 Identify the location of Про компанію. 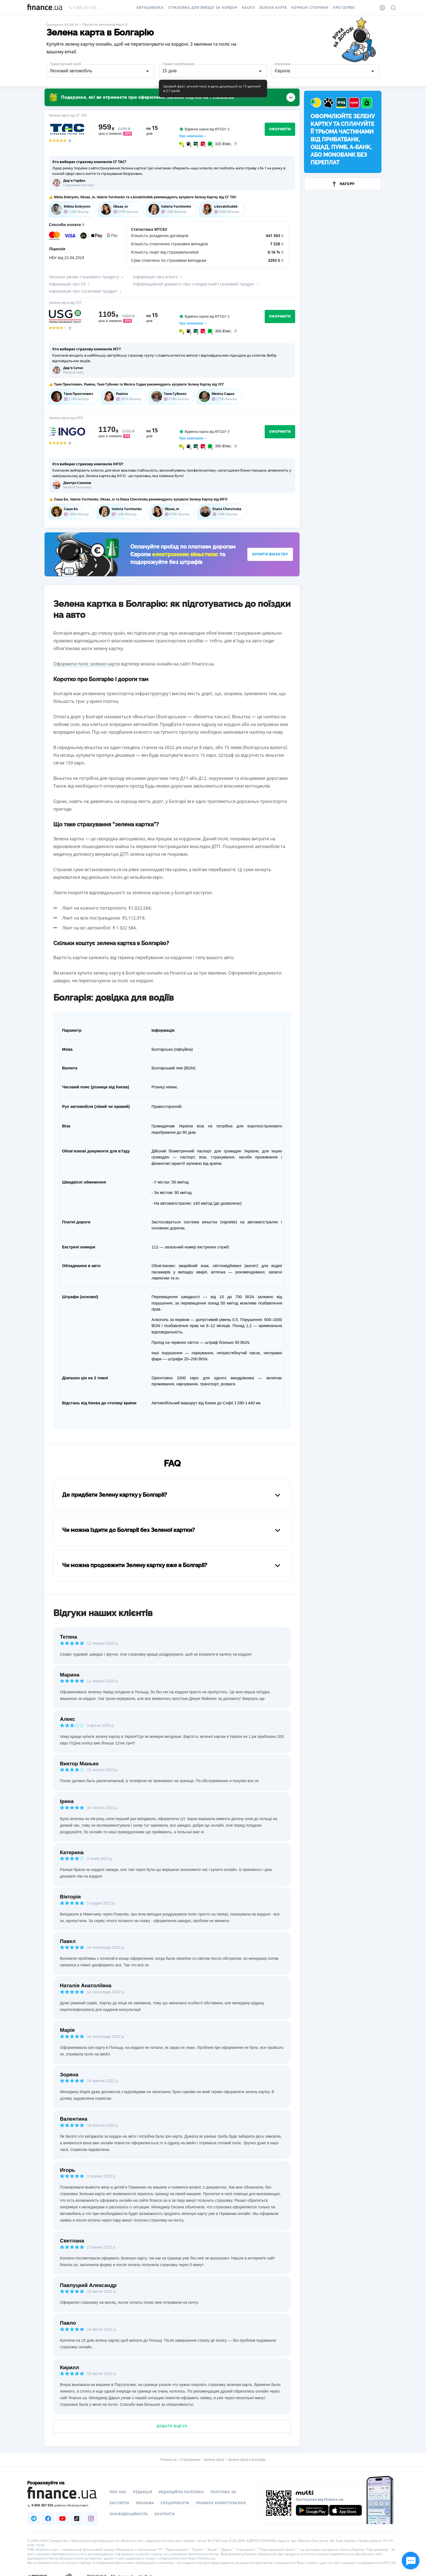
(191, 136).